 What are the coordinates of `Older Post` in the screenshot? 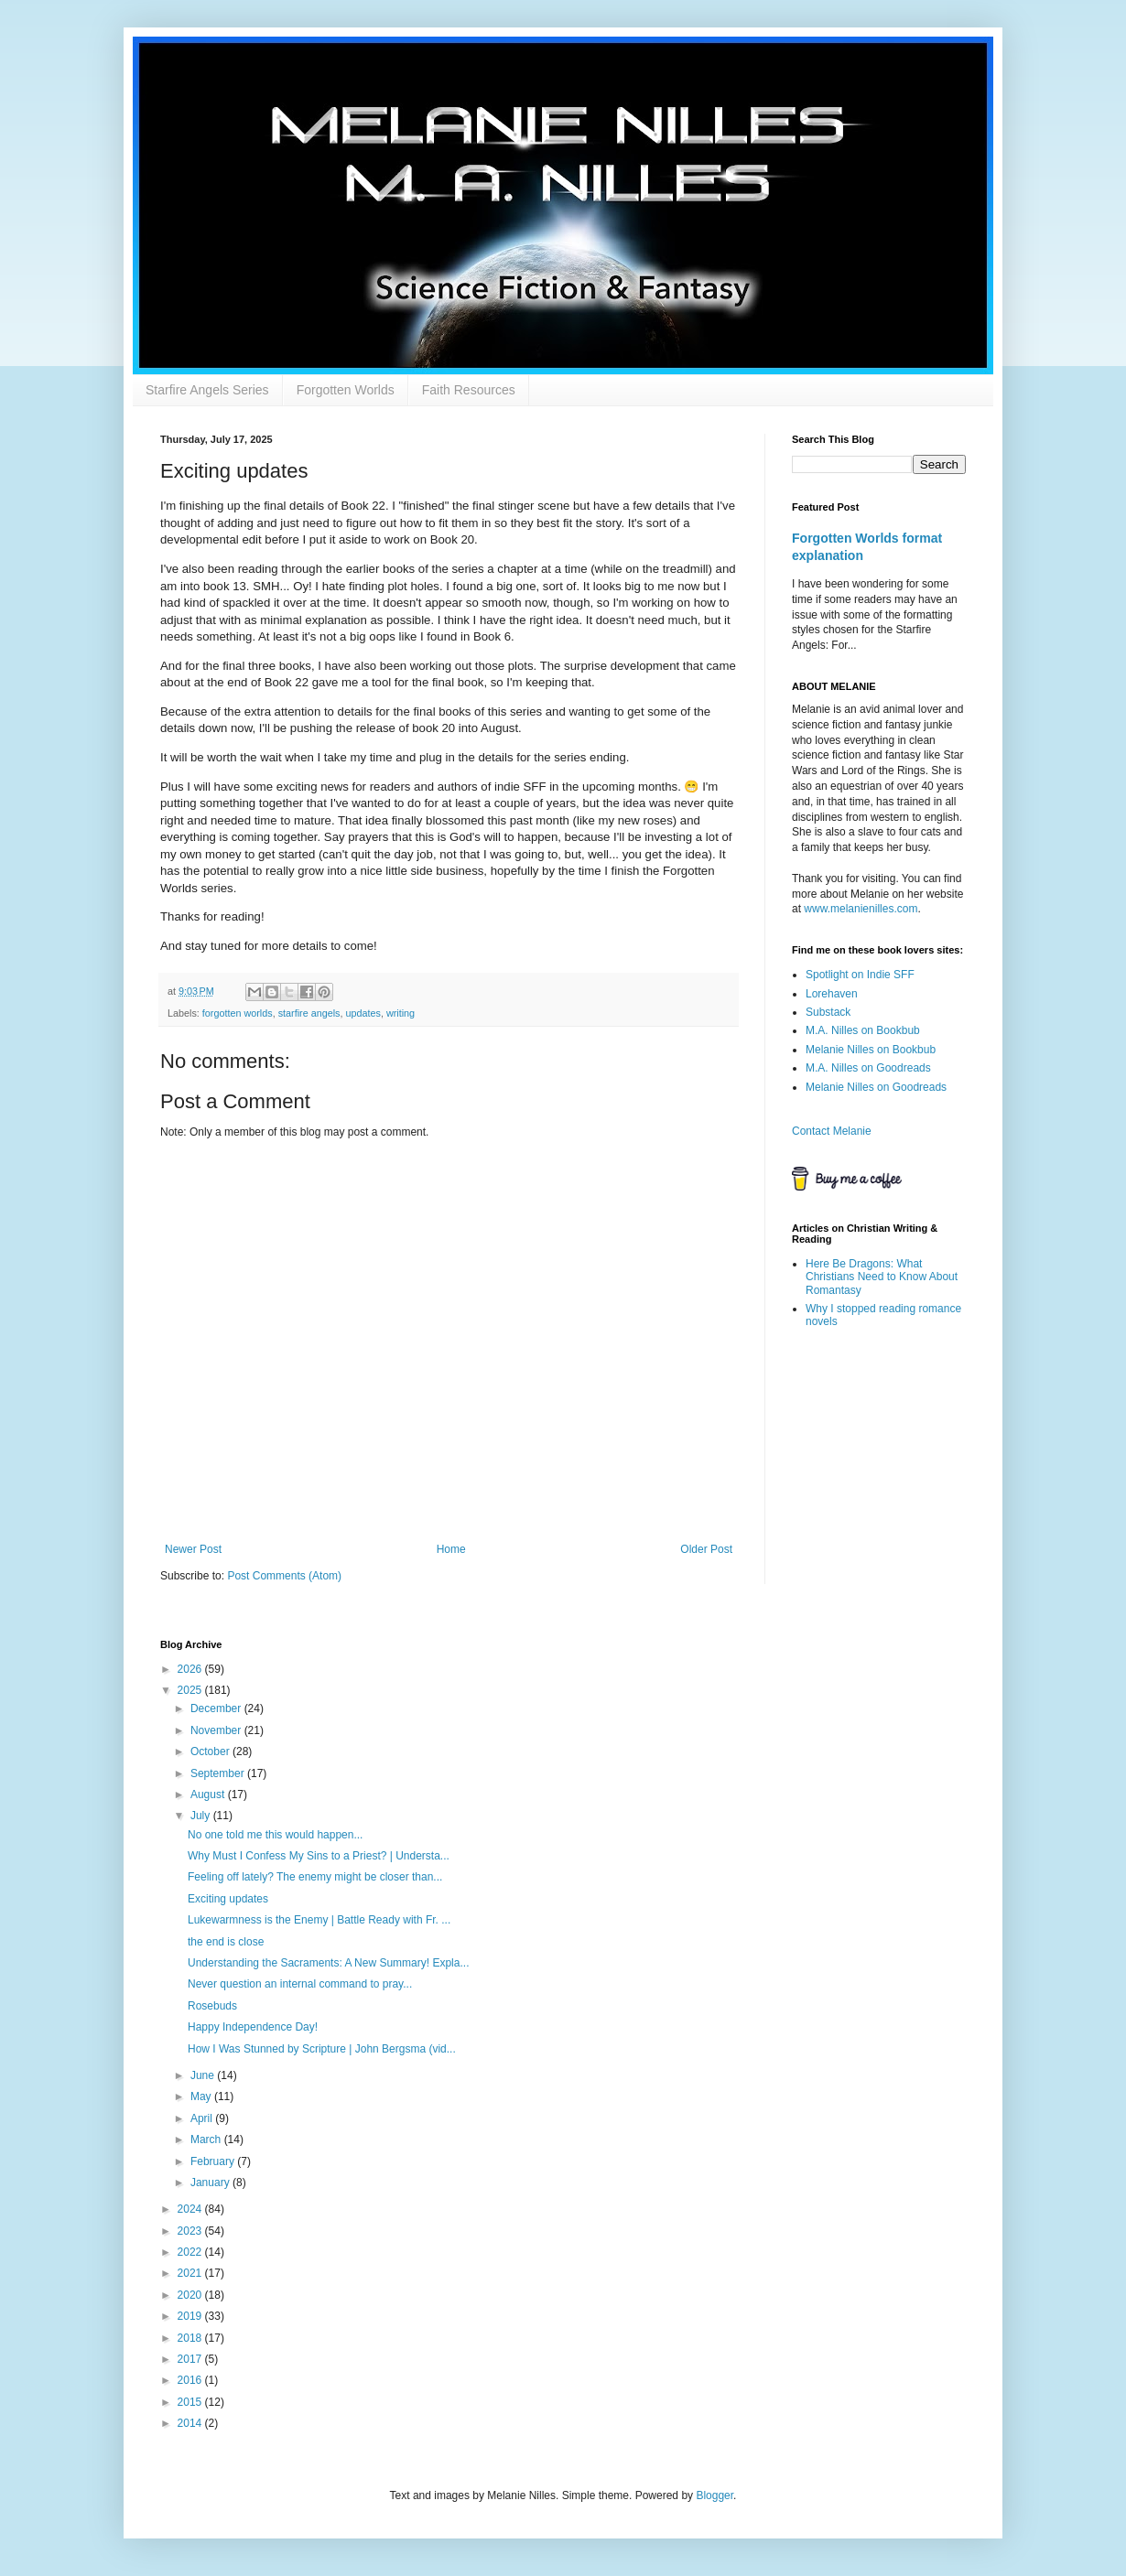 It's located at (706, 1549).